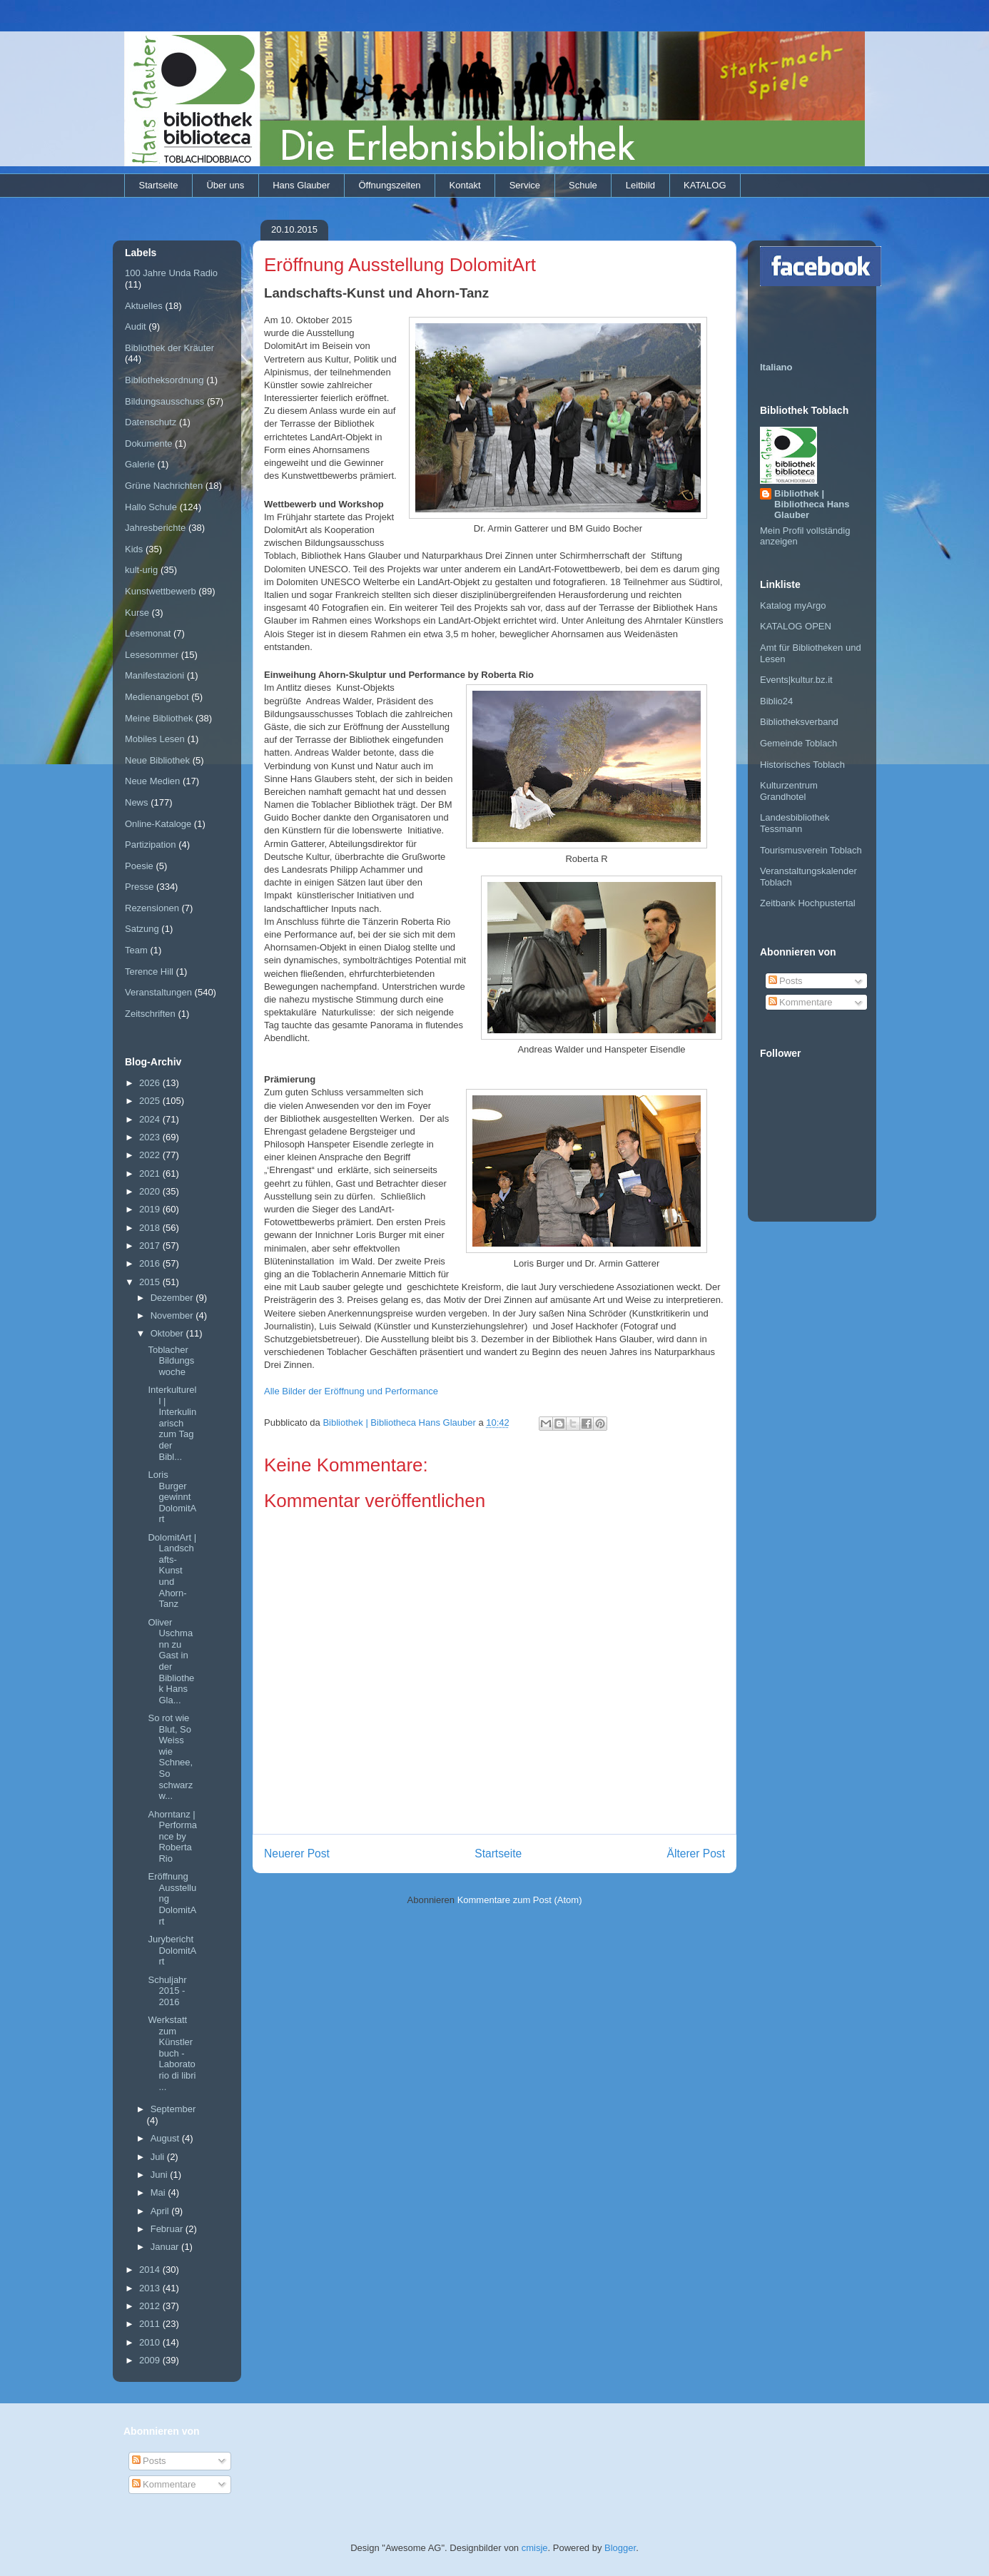  I want to click on Jahresberichte, so click(155, 527).